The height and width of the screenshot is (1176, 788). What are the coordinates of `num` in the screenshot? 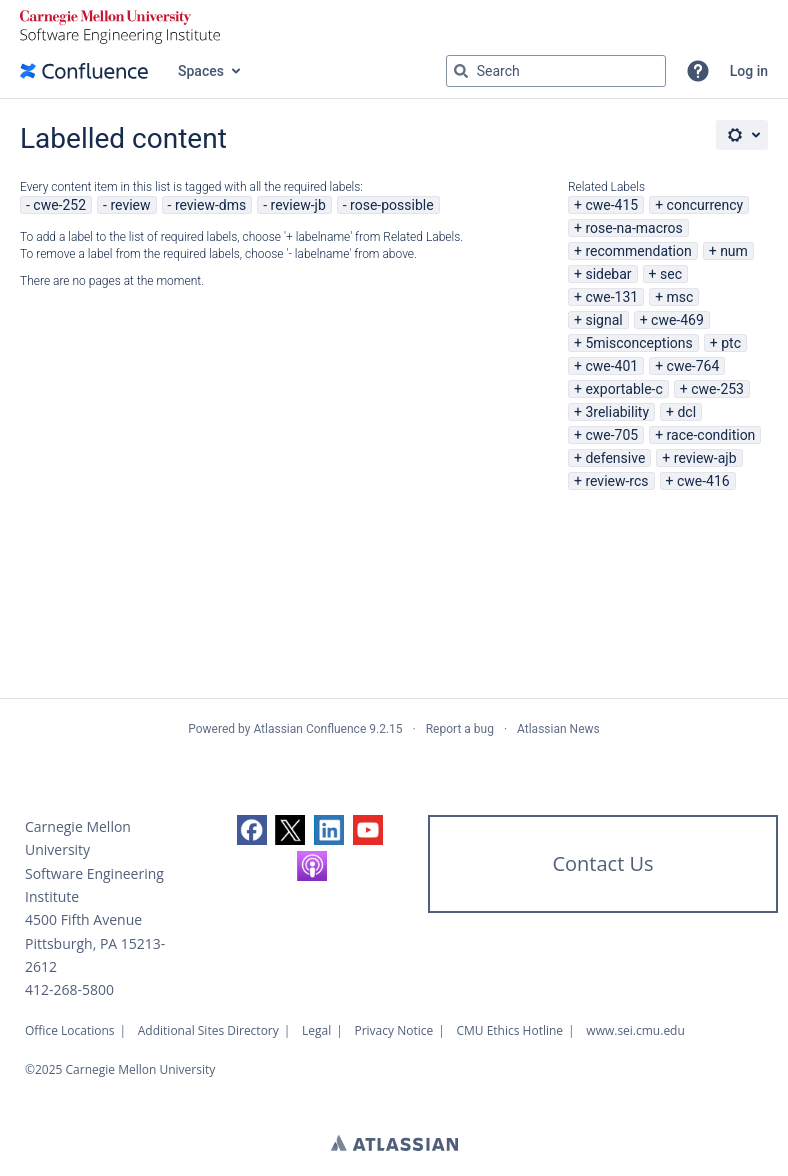 It's located at (734, 251).